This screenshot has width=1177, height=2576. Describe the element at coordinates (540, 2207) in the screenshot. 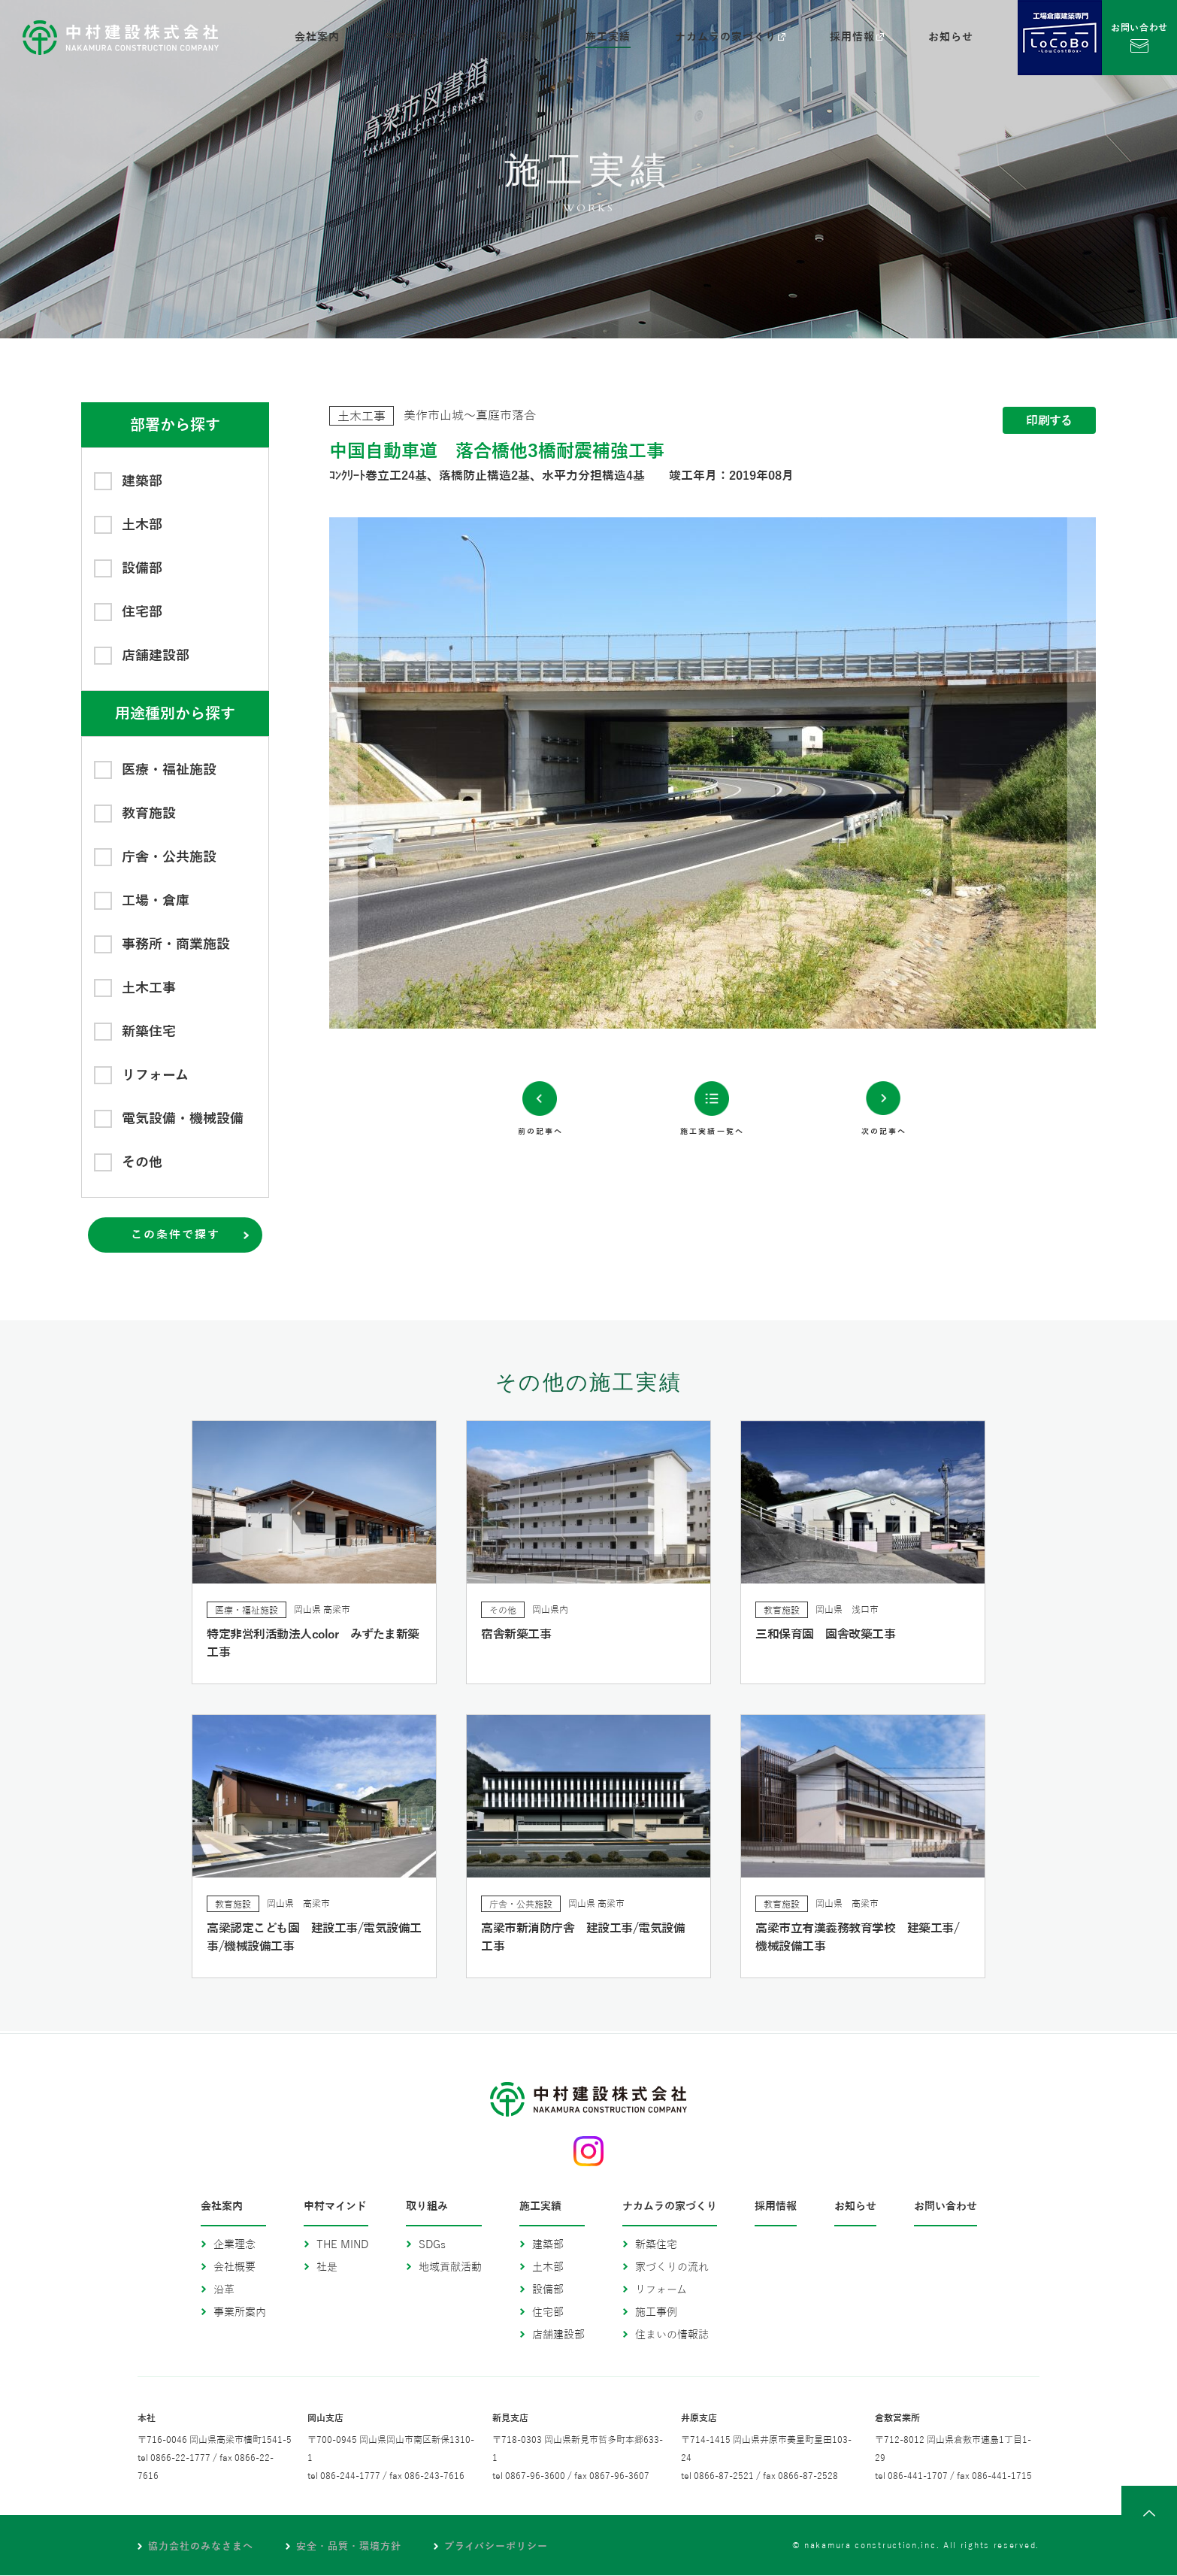

I see `施工実績` at that location.